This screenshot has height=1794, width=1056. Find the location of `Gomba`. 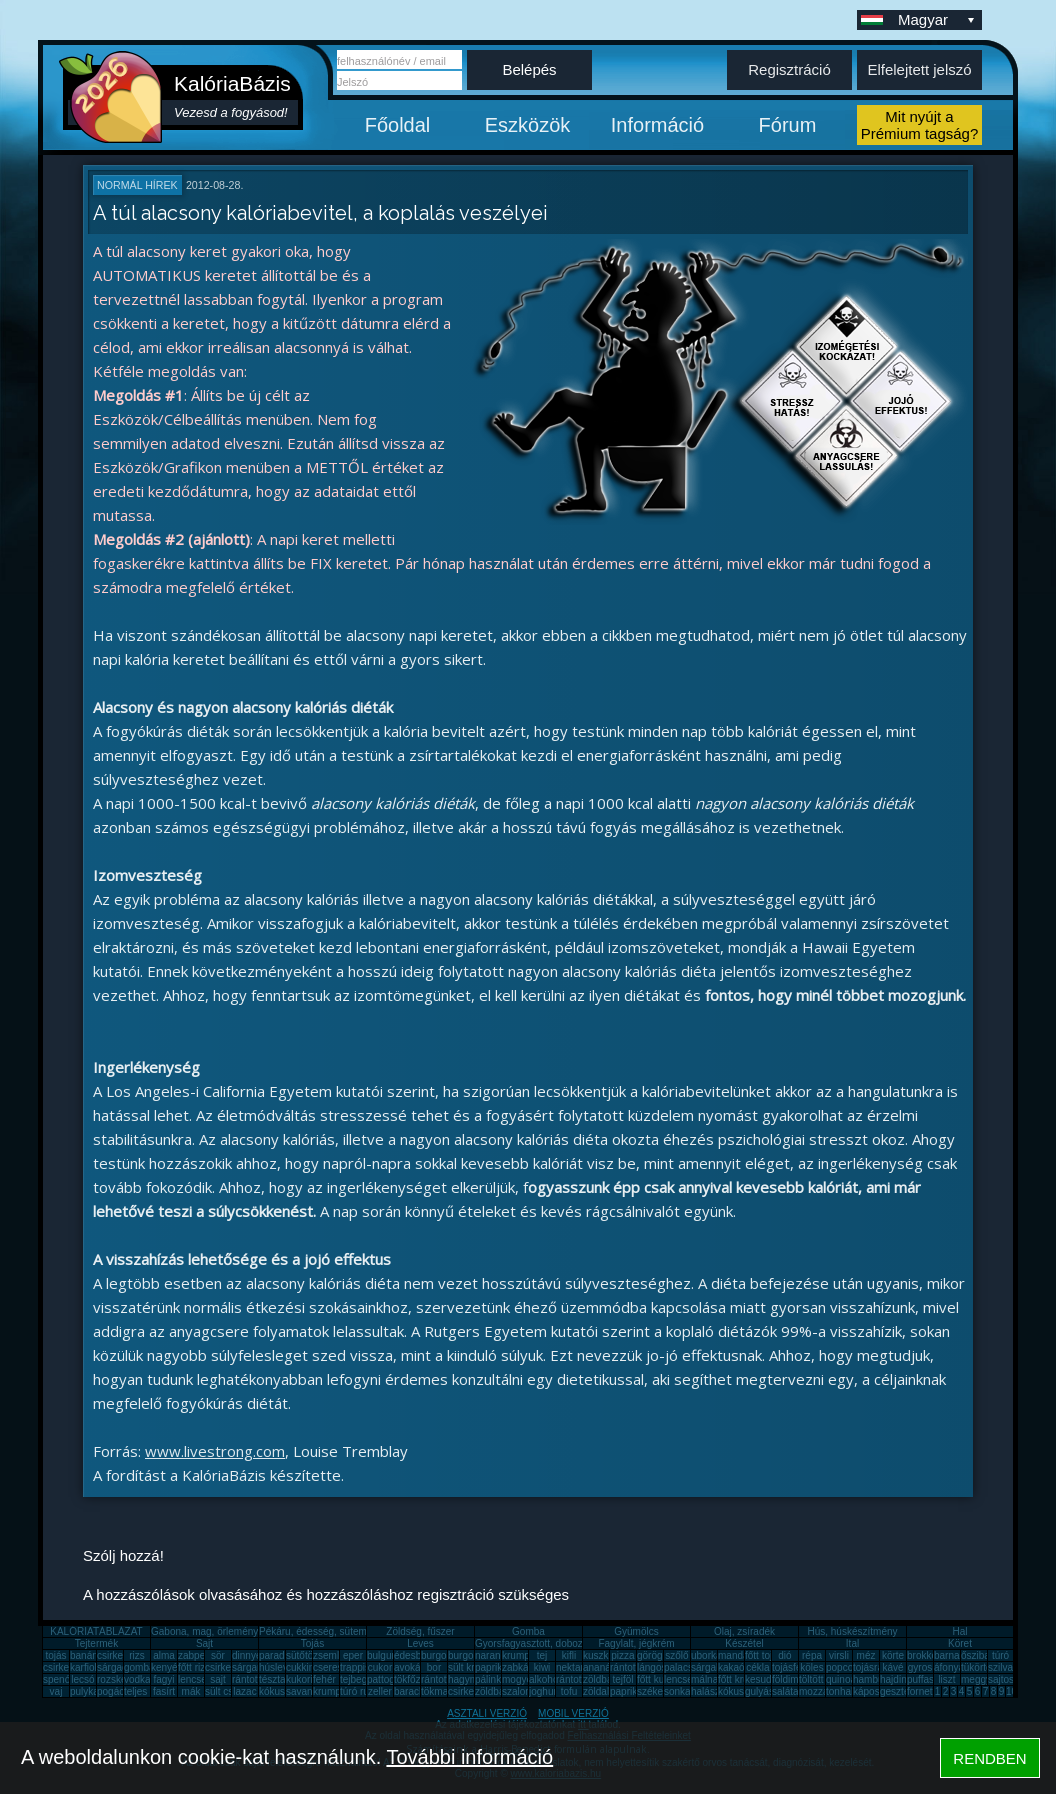

Gomba is located at coordinates (528, 1631).